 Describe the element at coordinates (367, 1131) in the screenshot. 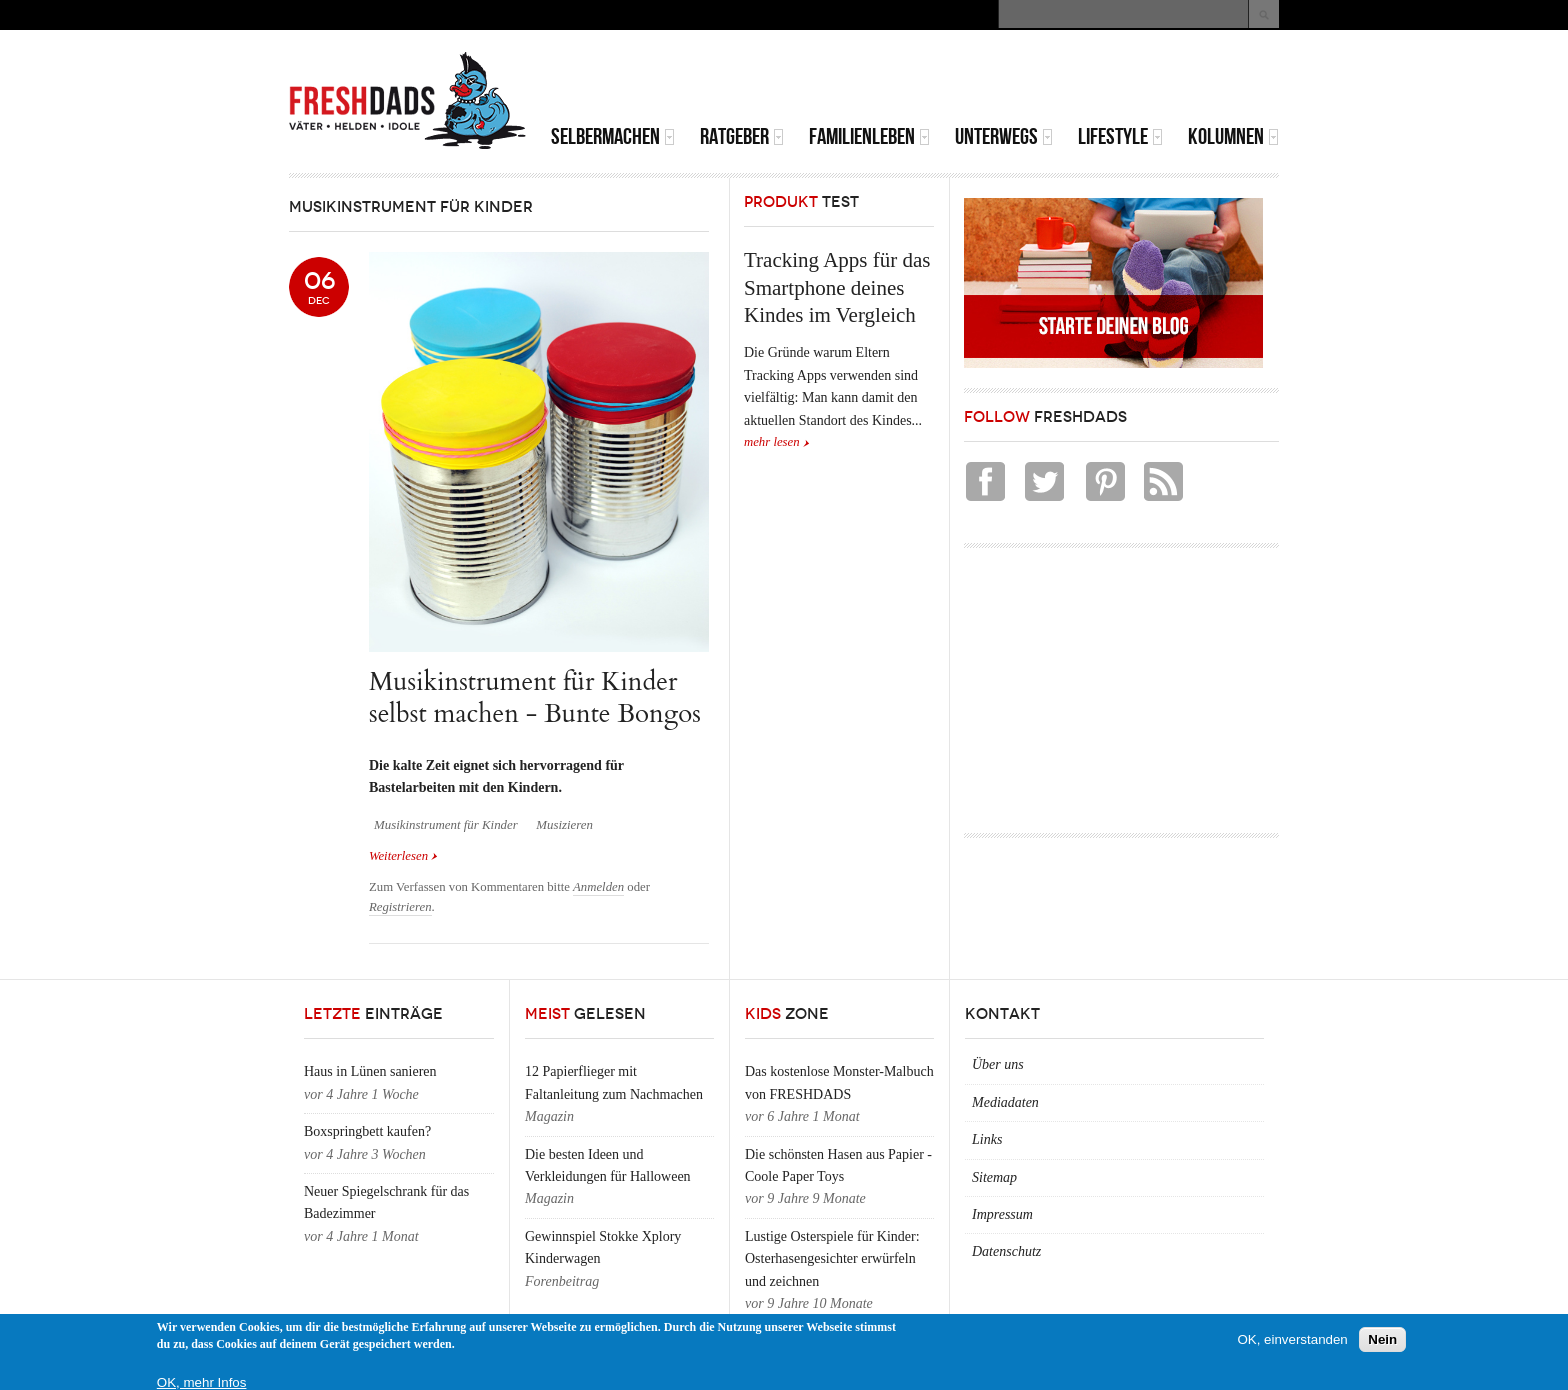

I see `Boxspringbett kaufen?` at that location.